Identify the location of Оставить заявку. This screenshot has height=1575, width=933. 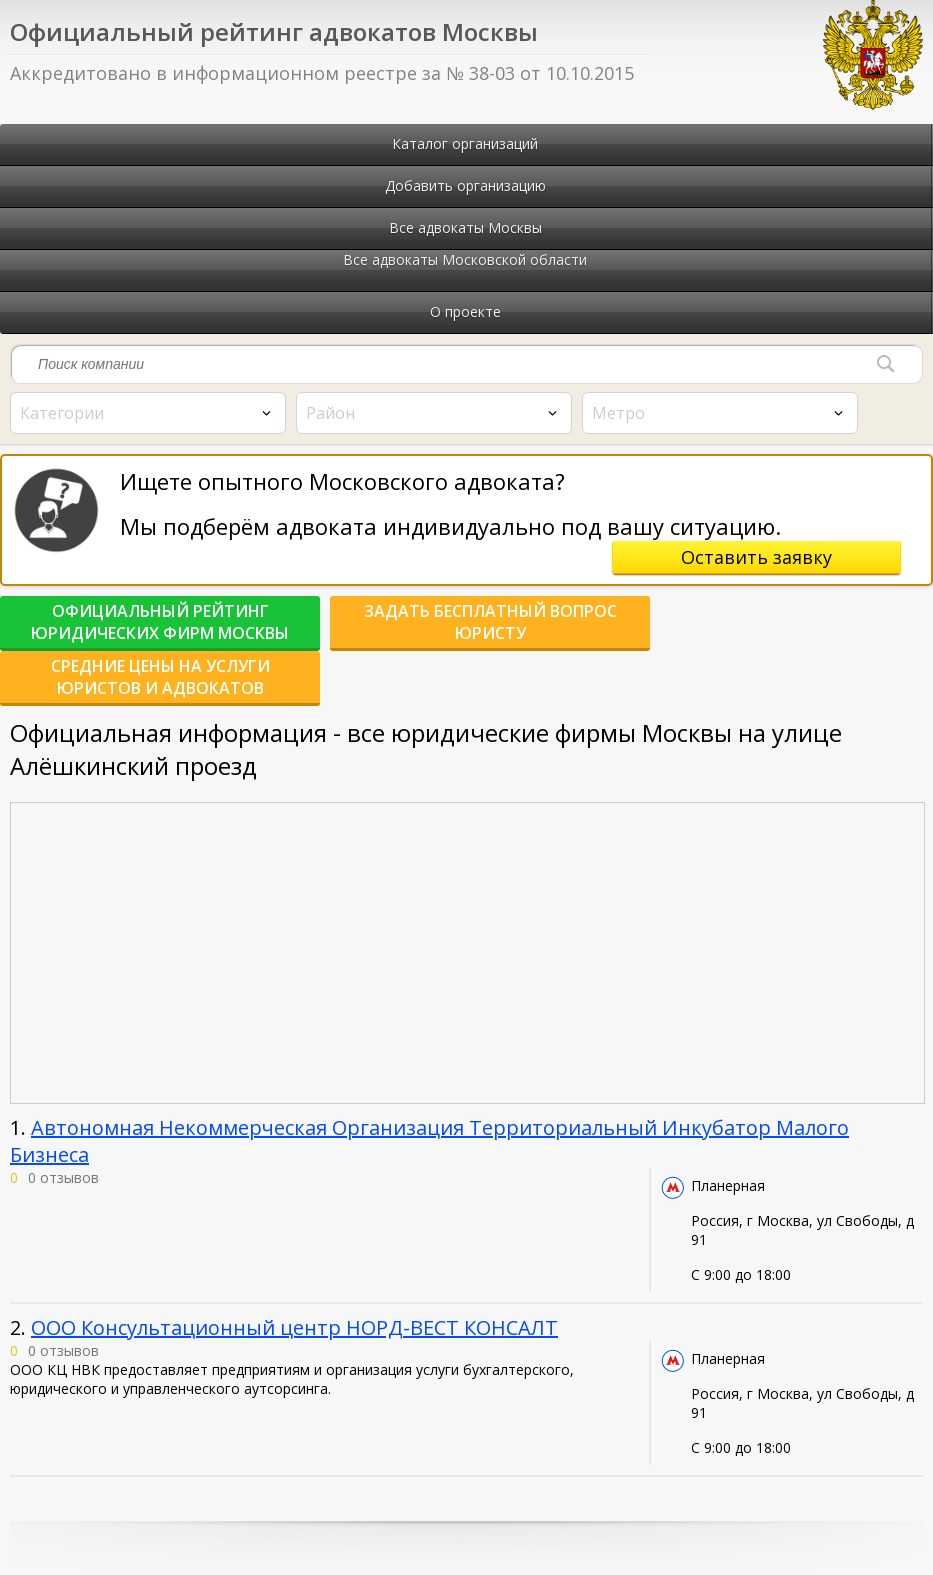
(756, 557).